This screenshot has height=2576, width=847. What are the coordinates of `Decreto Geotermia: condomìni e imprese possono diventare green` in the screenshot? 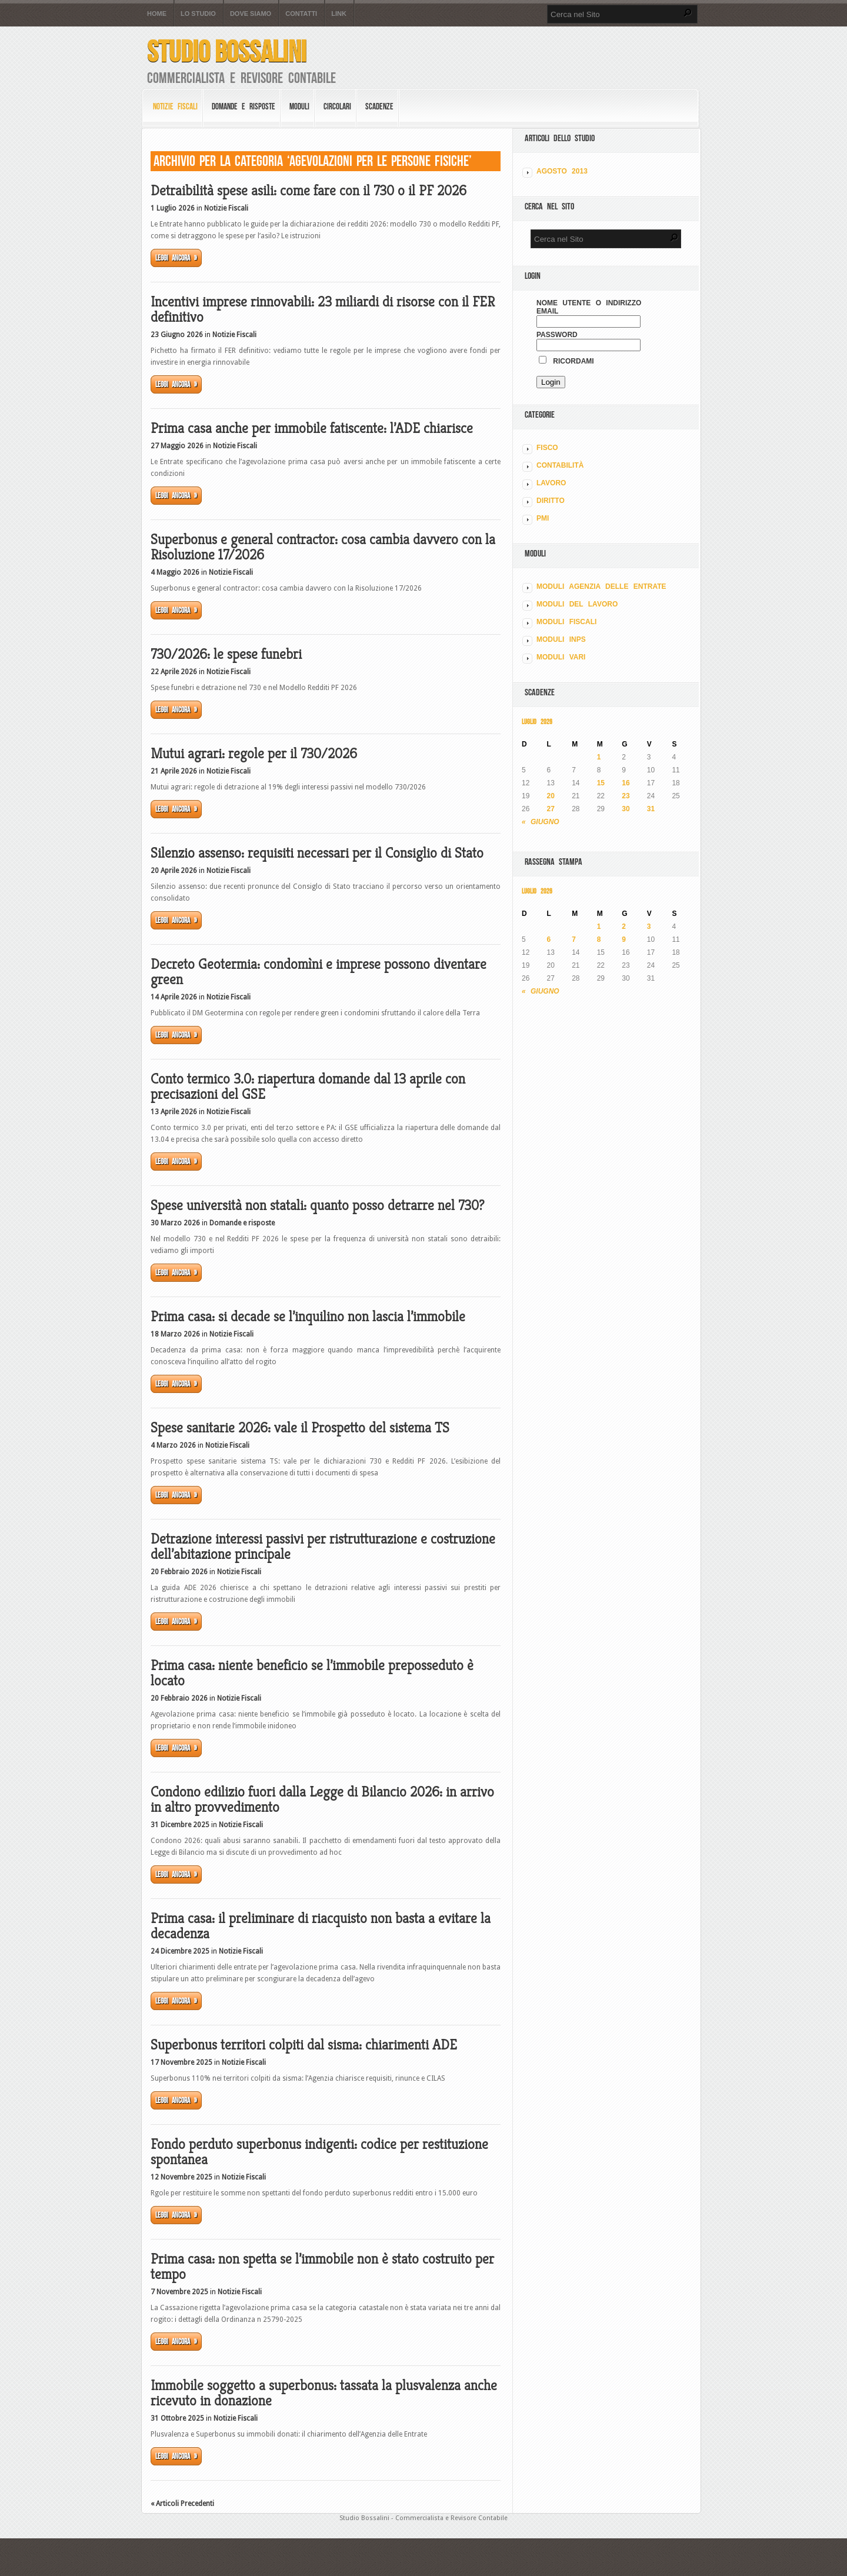 It's located at (318, 971).